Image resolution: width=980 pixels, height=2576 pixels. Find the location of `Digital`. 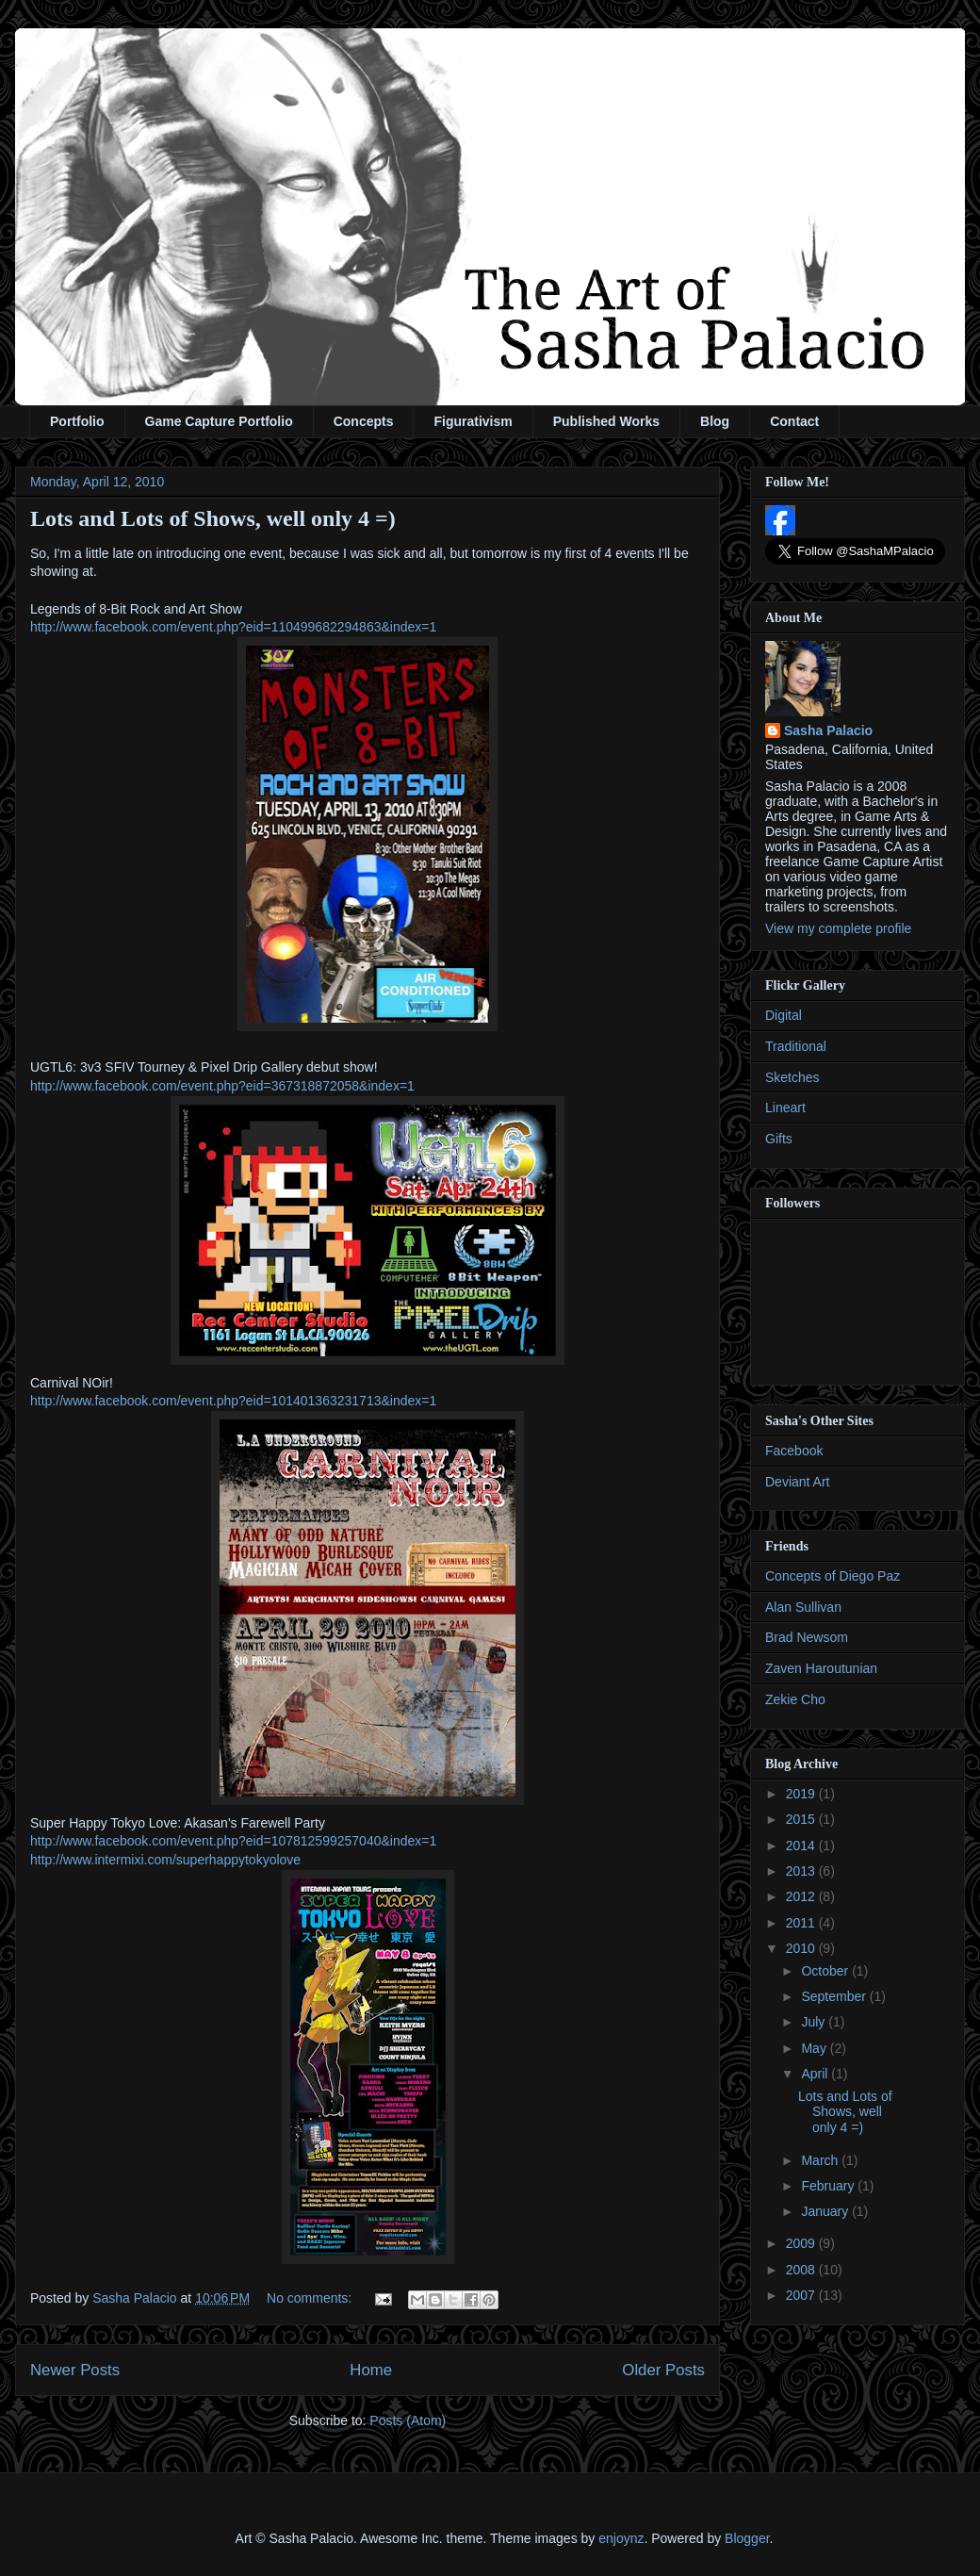

Digital is located at coordinates (783, 1015).